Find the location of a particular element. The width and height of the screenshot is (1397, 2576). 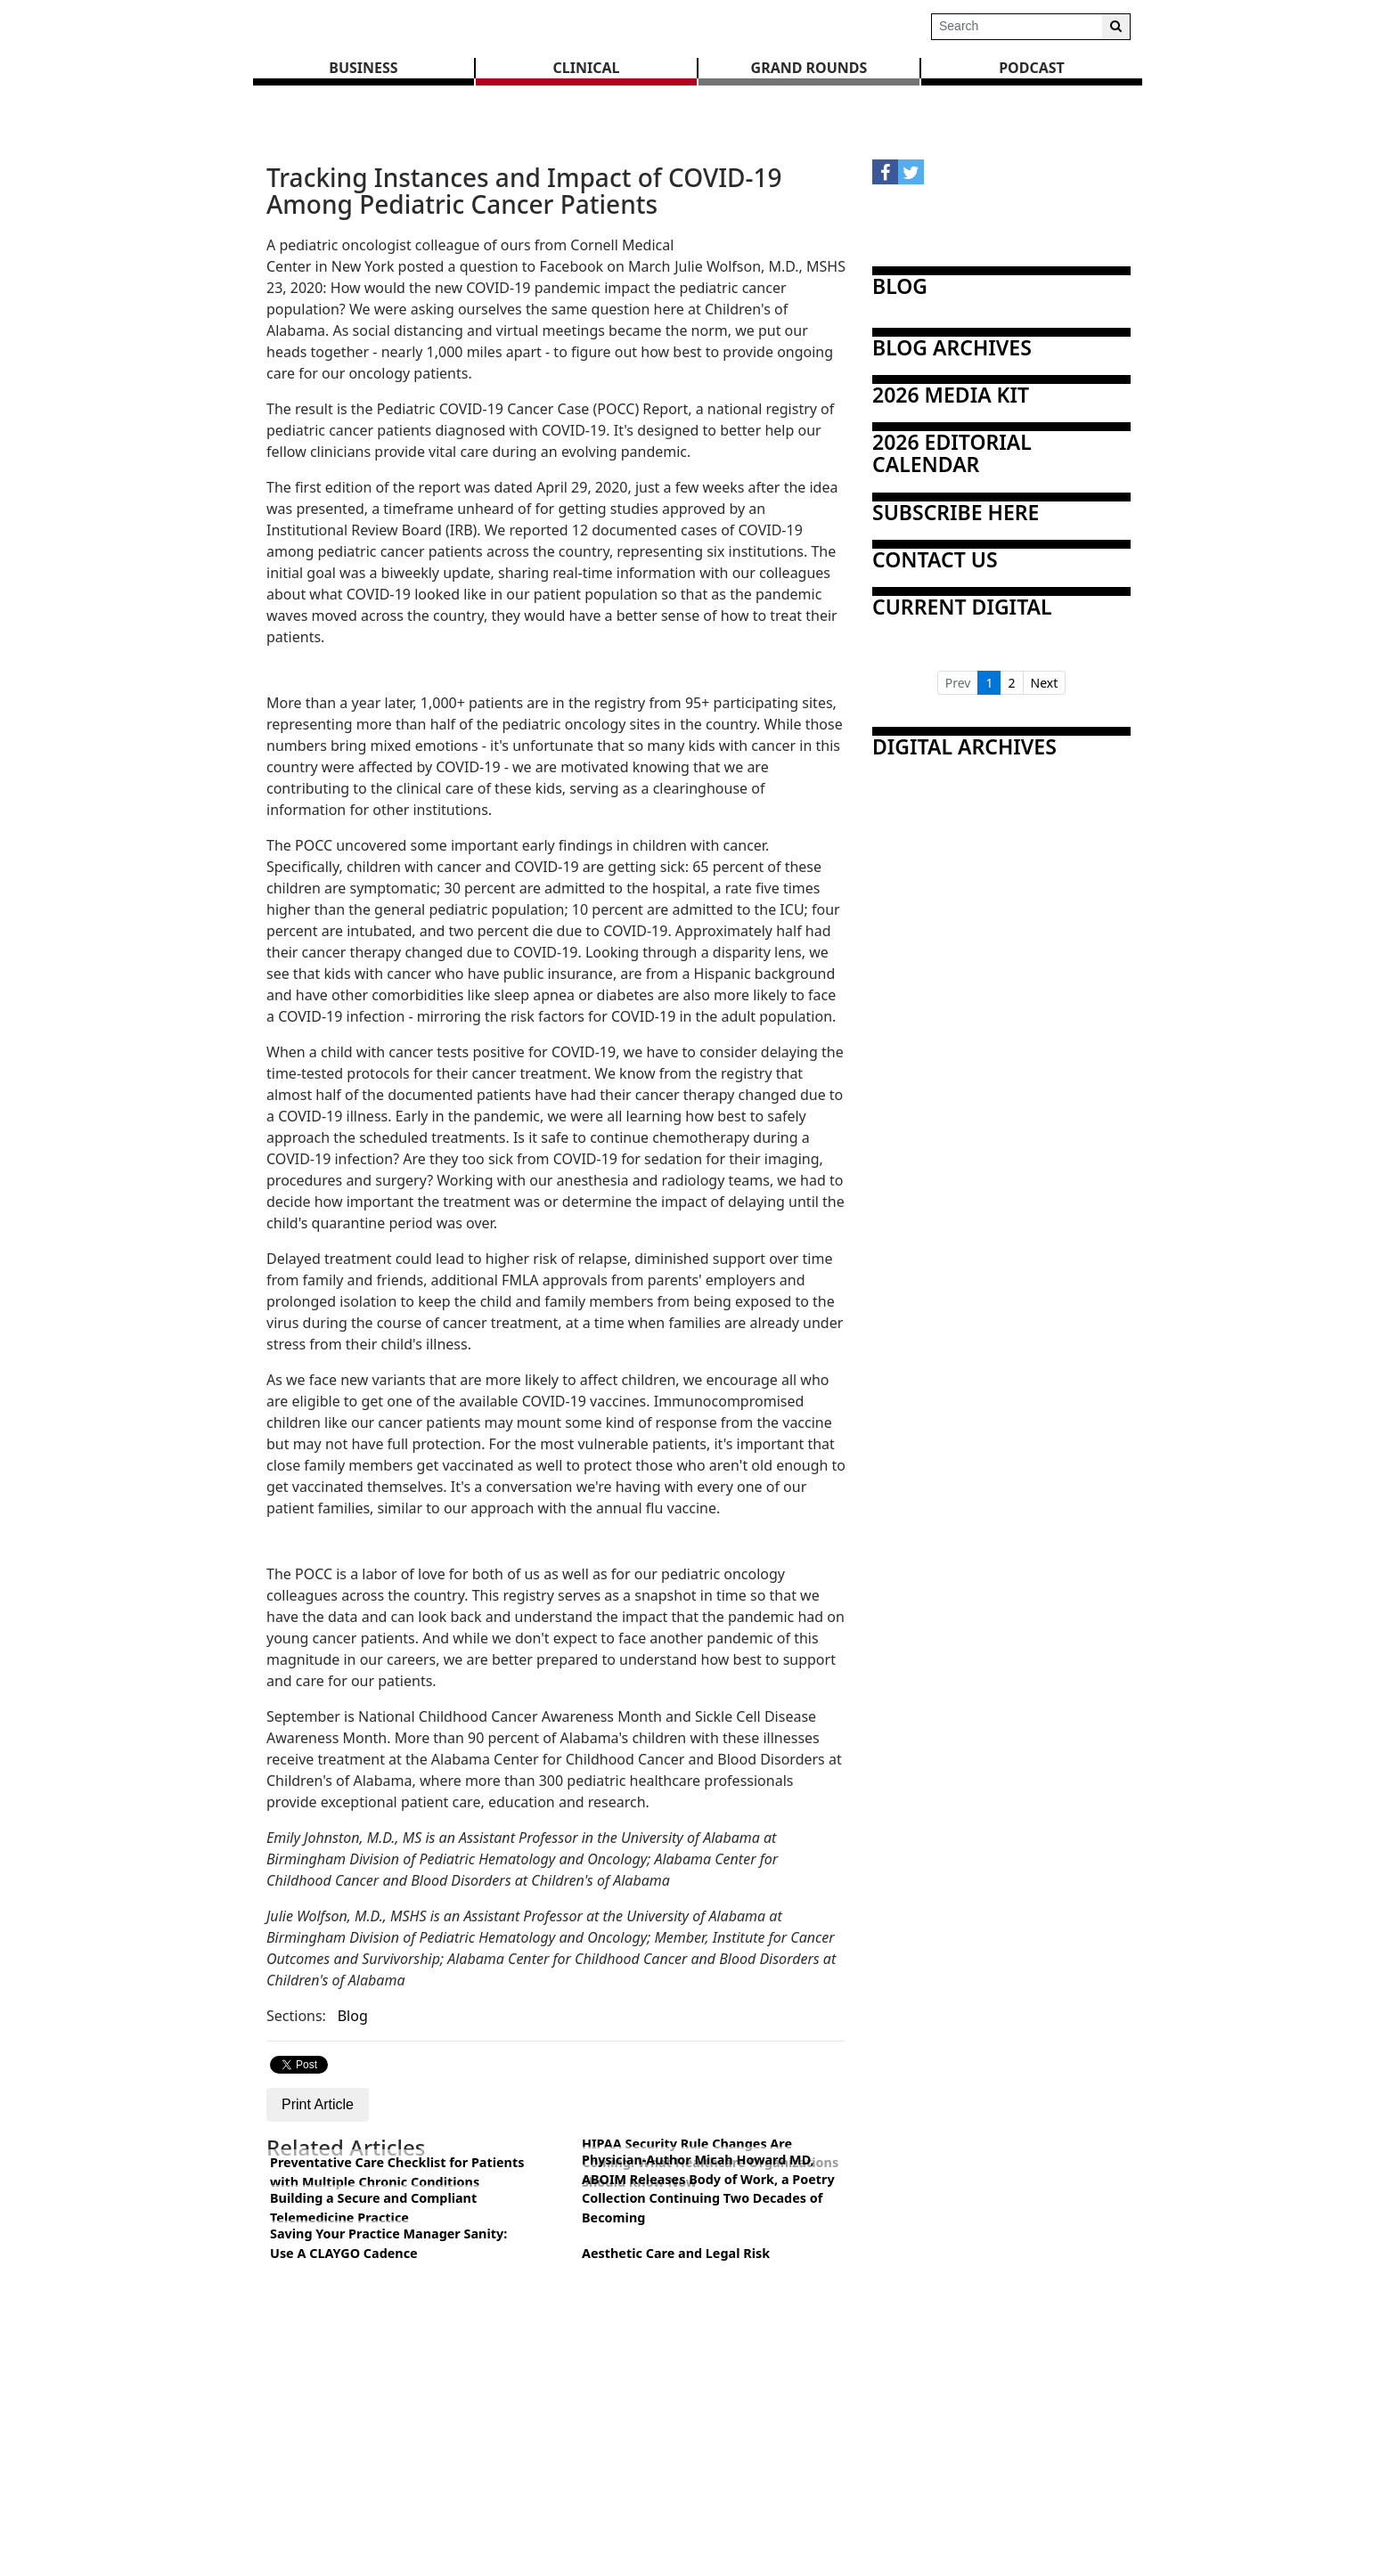

Print Article is located at coordinates (318, 2104).